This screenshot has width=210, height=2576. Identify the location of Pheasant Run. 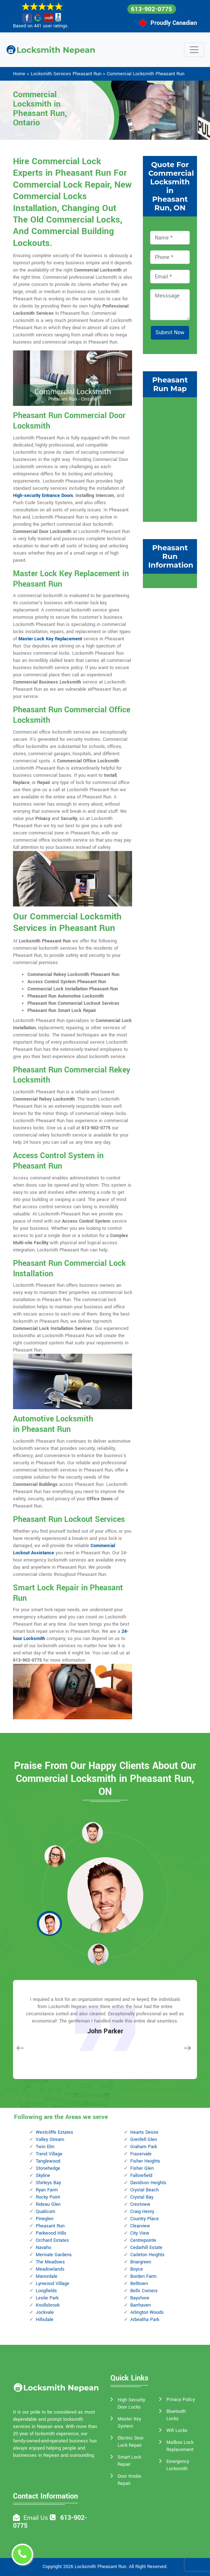
(50, 2226).